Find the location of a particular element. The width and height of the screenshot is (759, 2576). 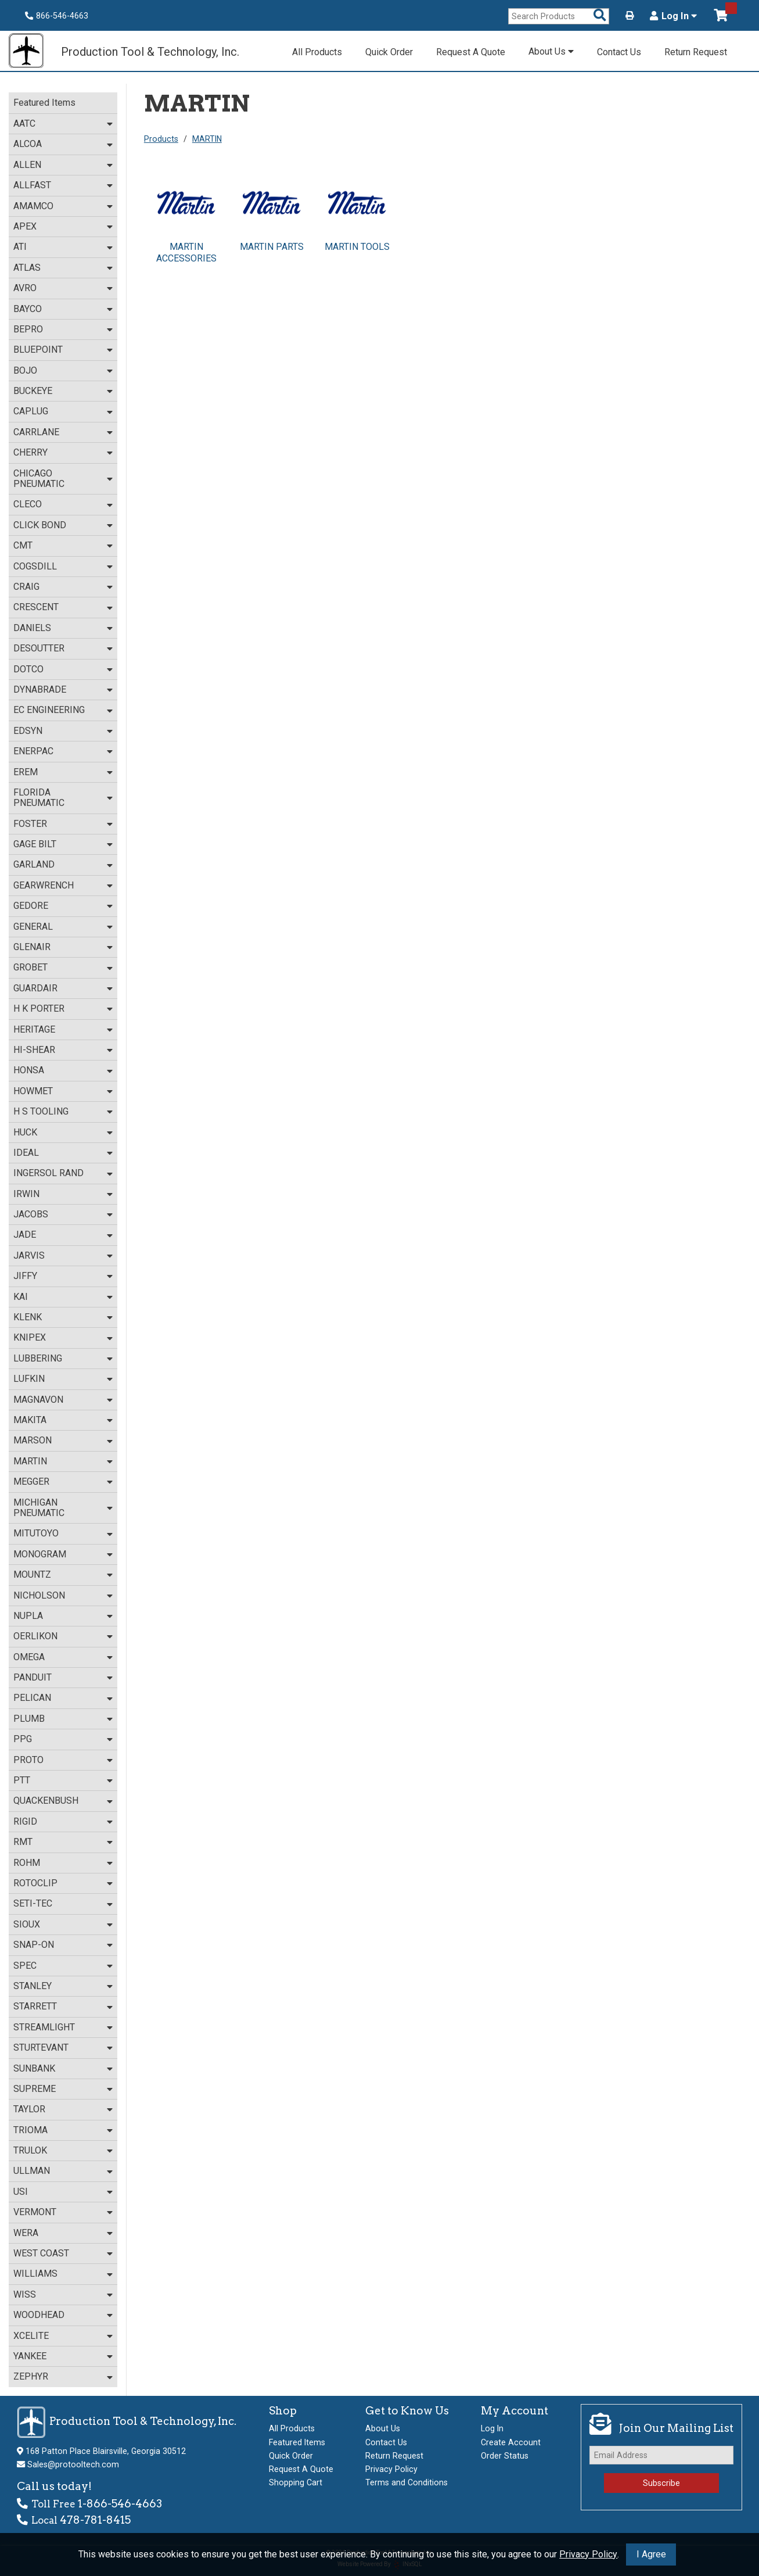

NICHOLSON is located at coordinates (39, 1595).